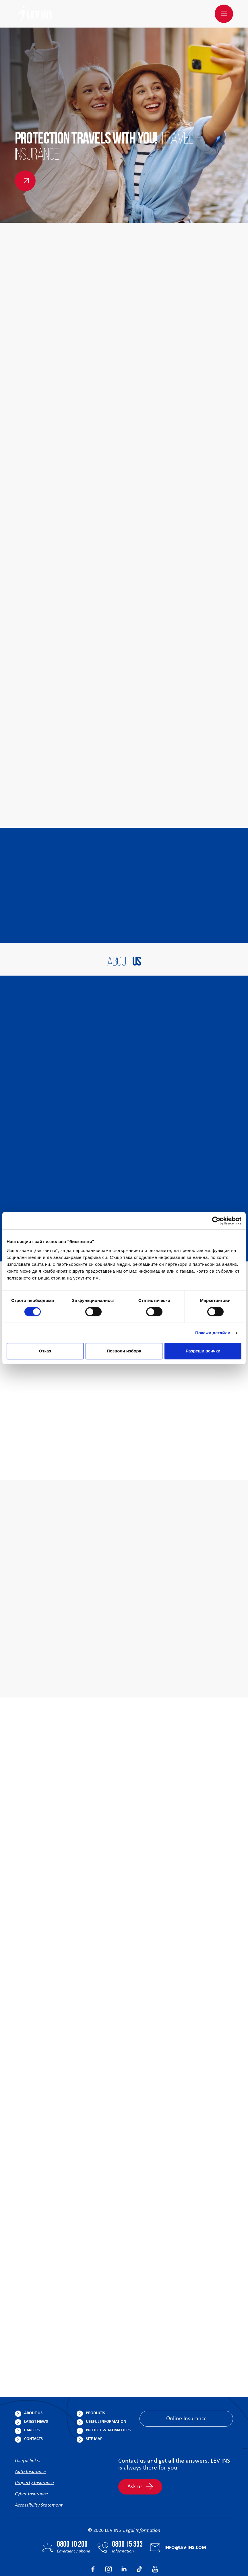 This screenshot has width=248, height=2576. What do you see at coordinates (216, 1220) in the screenshot?
I see `[Cookiebot от Usercentrics - отваря се в нов прозорец]` at bounding box center [216, 1220].